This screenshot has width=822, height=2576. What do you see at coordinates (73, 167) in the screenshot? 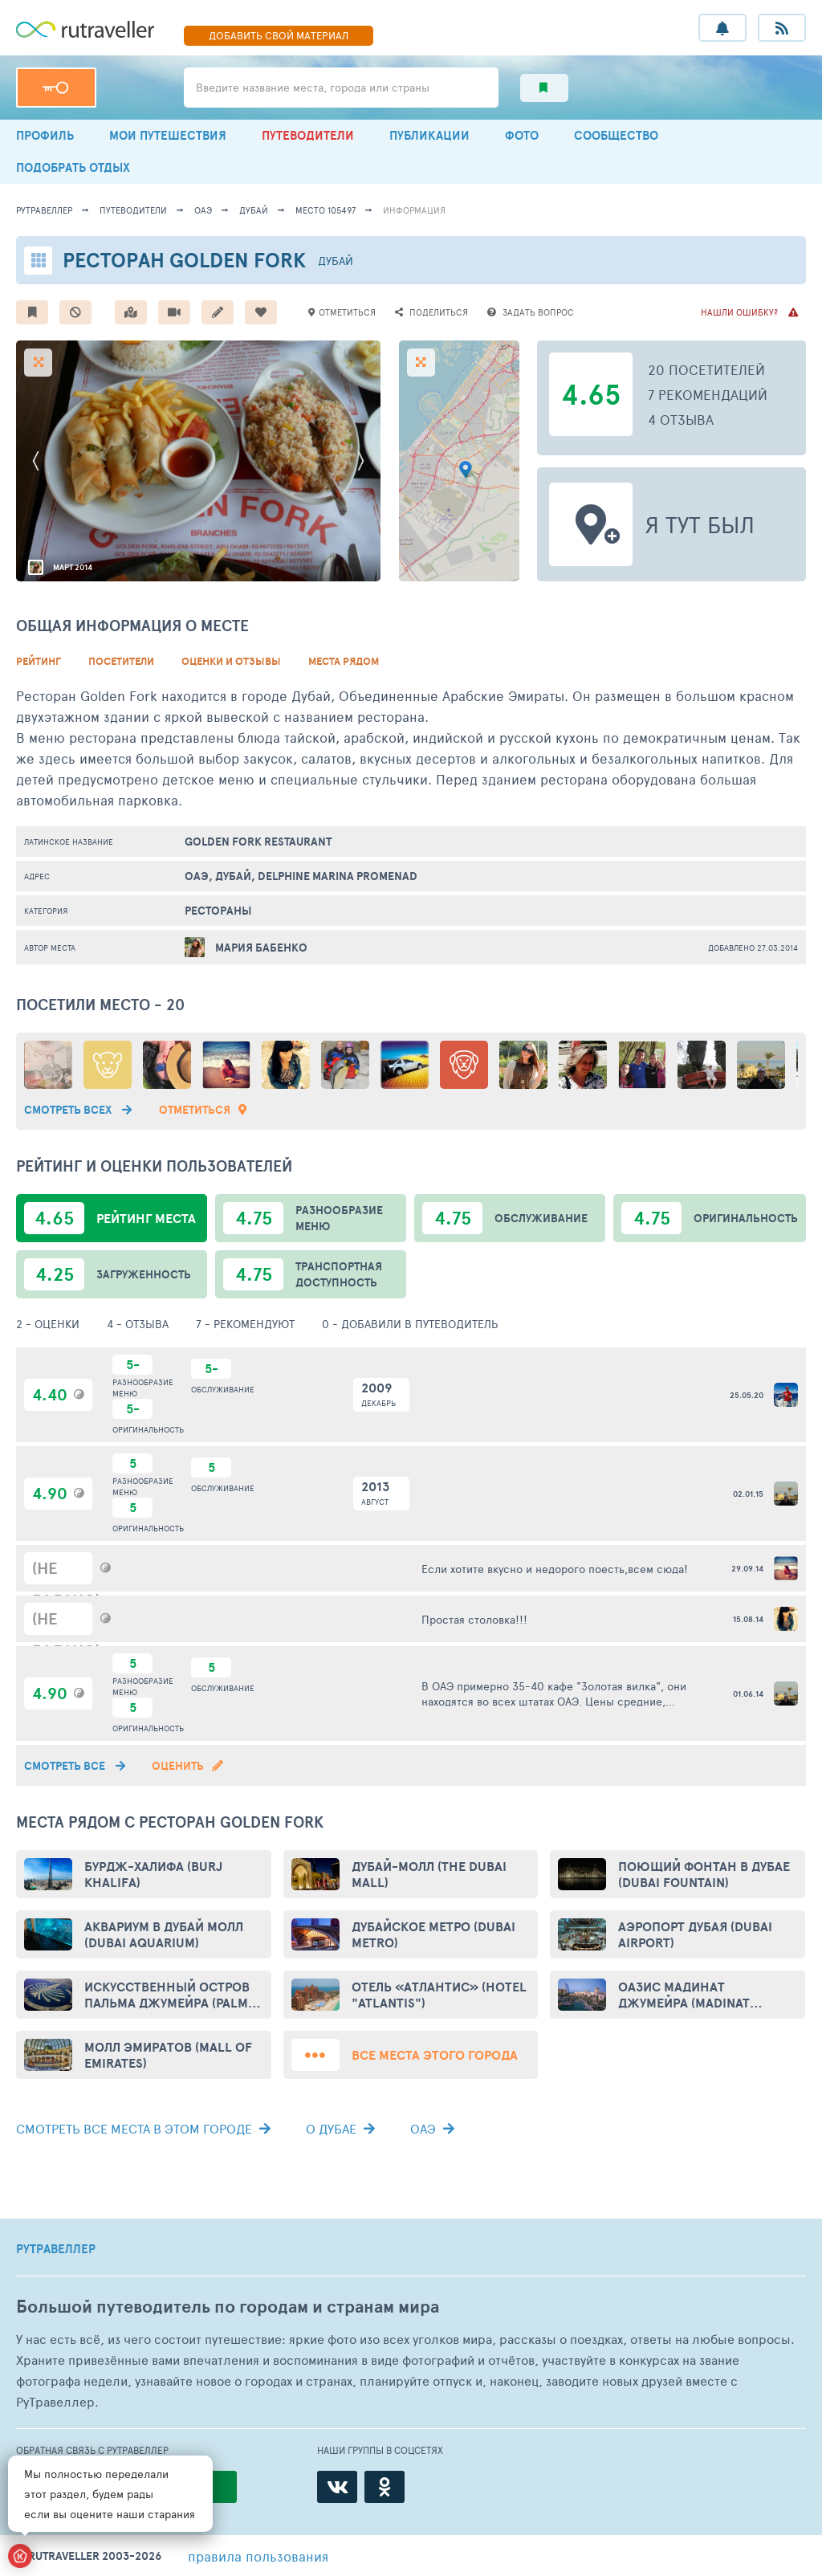
I see `ПОДОБРАТЬ ОТДЫХ` at bounding box center [73, 167].